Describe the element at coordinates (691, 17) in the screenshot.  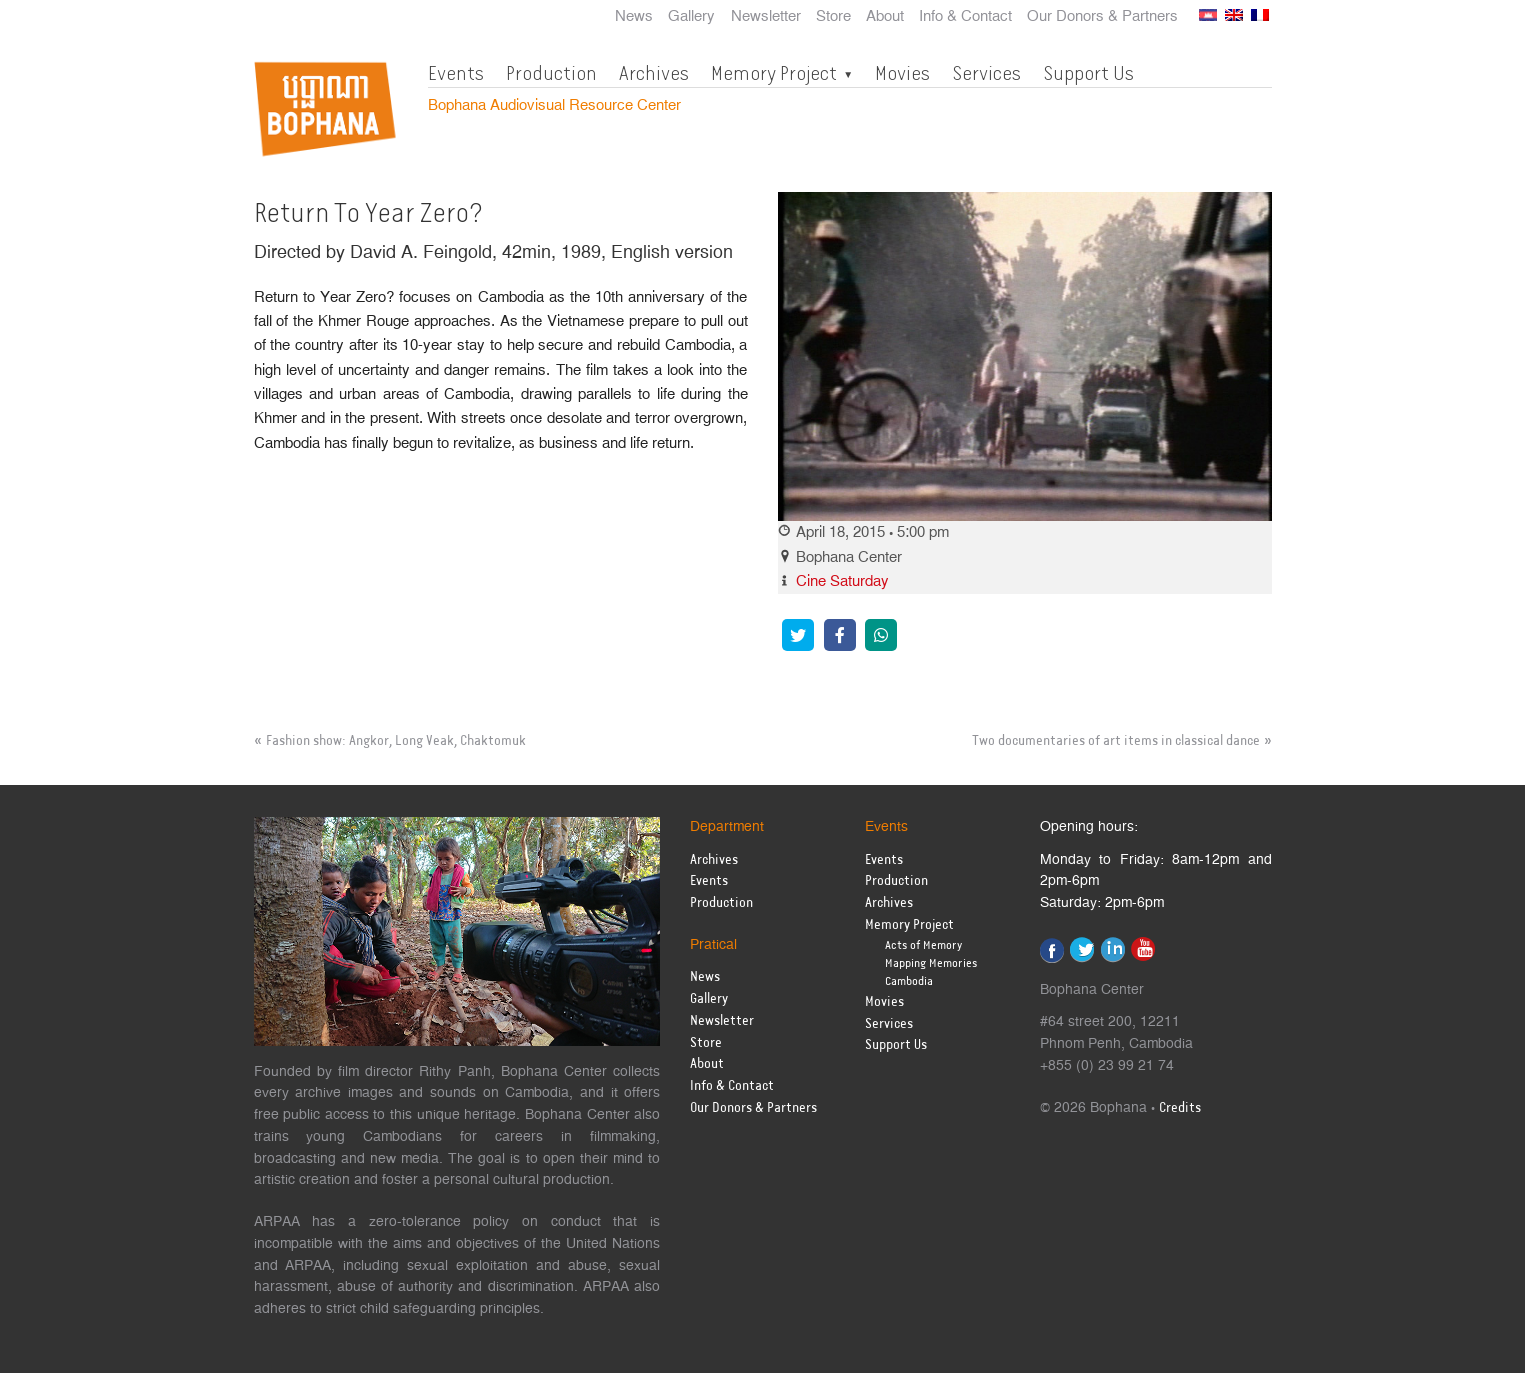
I see `Gallery` at that location.